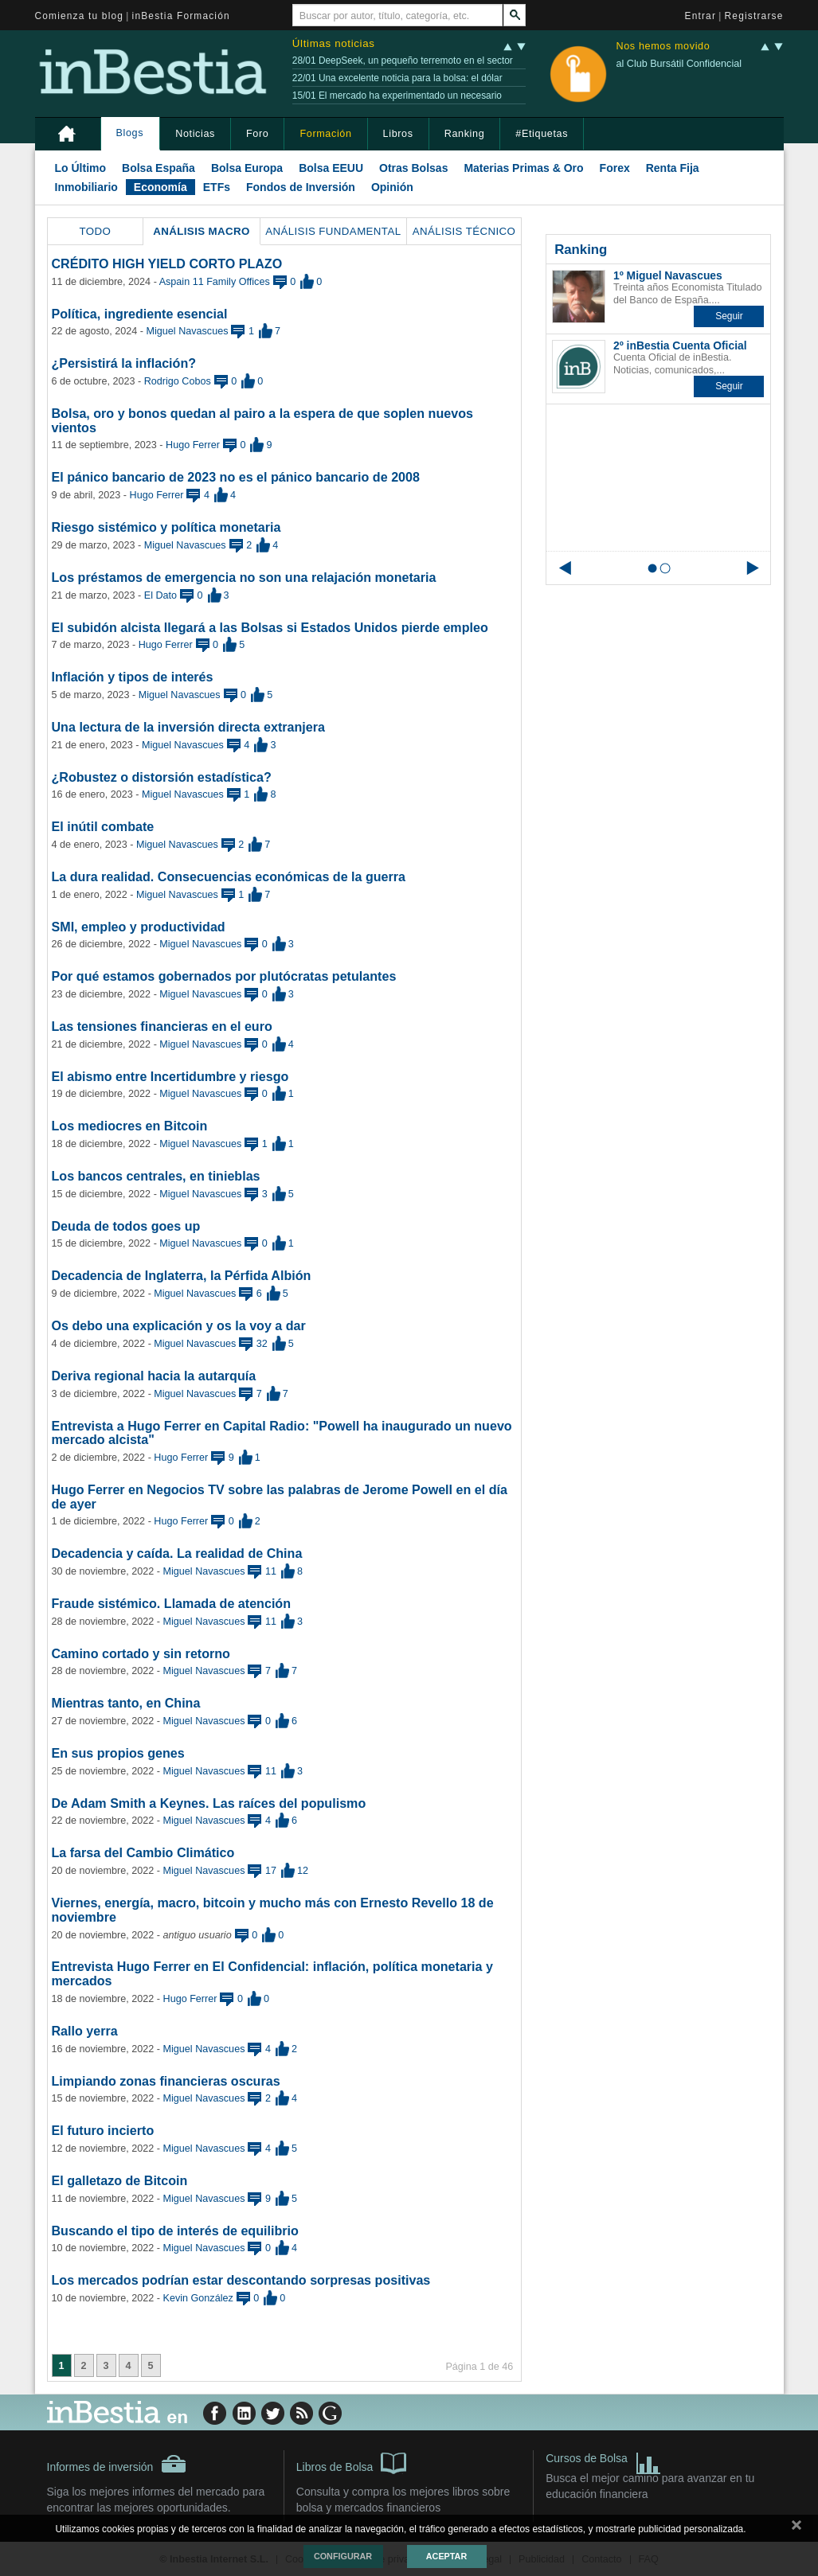 This screenshot has width=818, height=2576. Describe the element at coordinates (701, 15) in the screenshot. I see `Entrar` at that location.